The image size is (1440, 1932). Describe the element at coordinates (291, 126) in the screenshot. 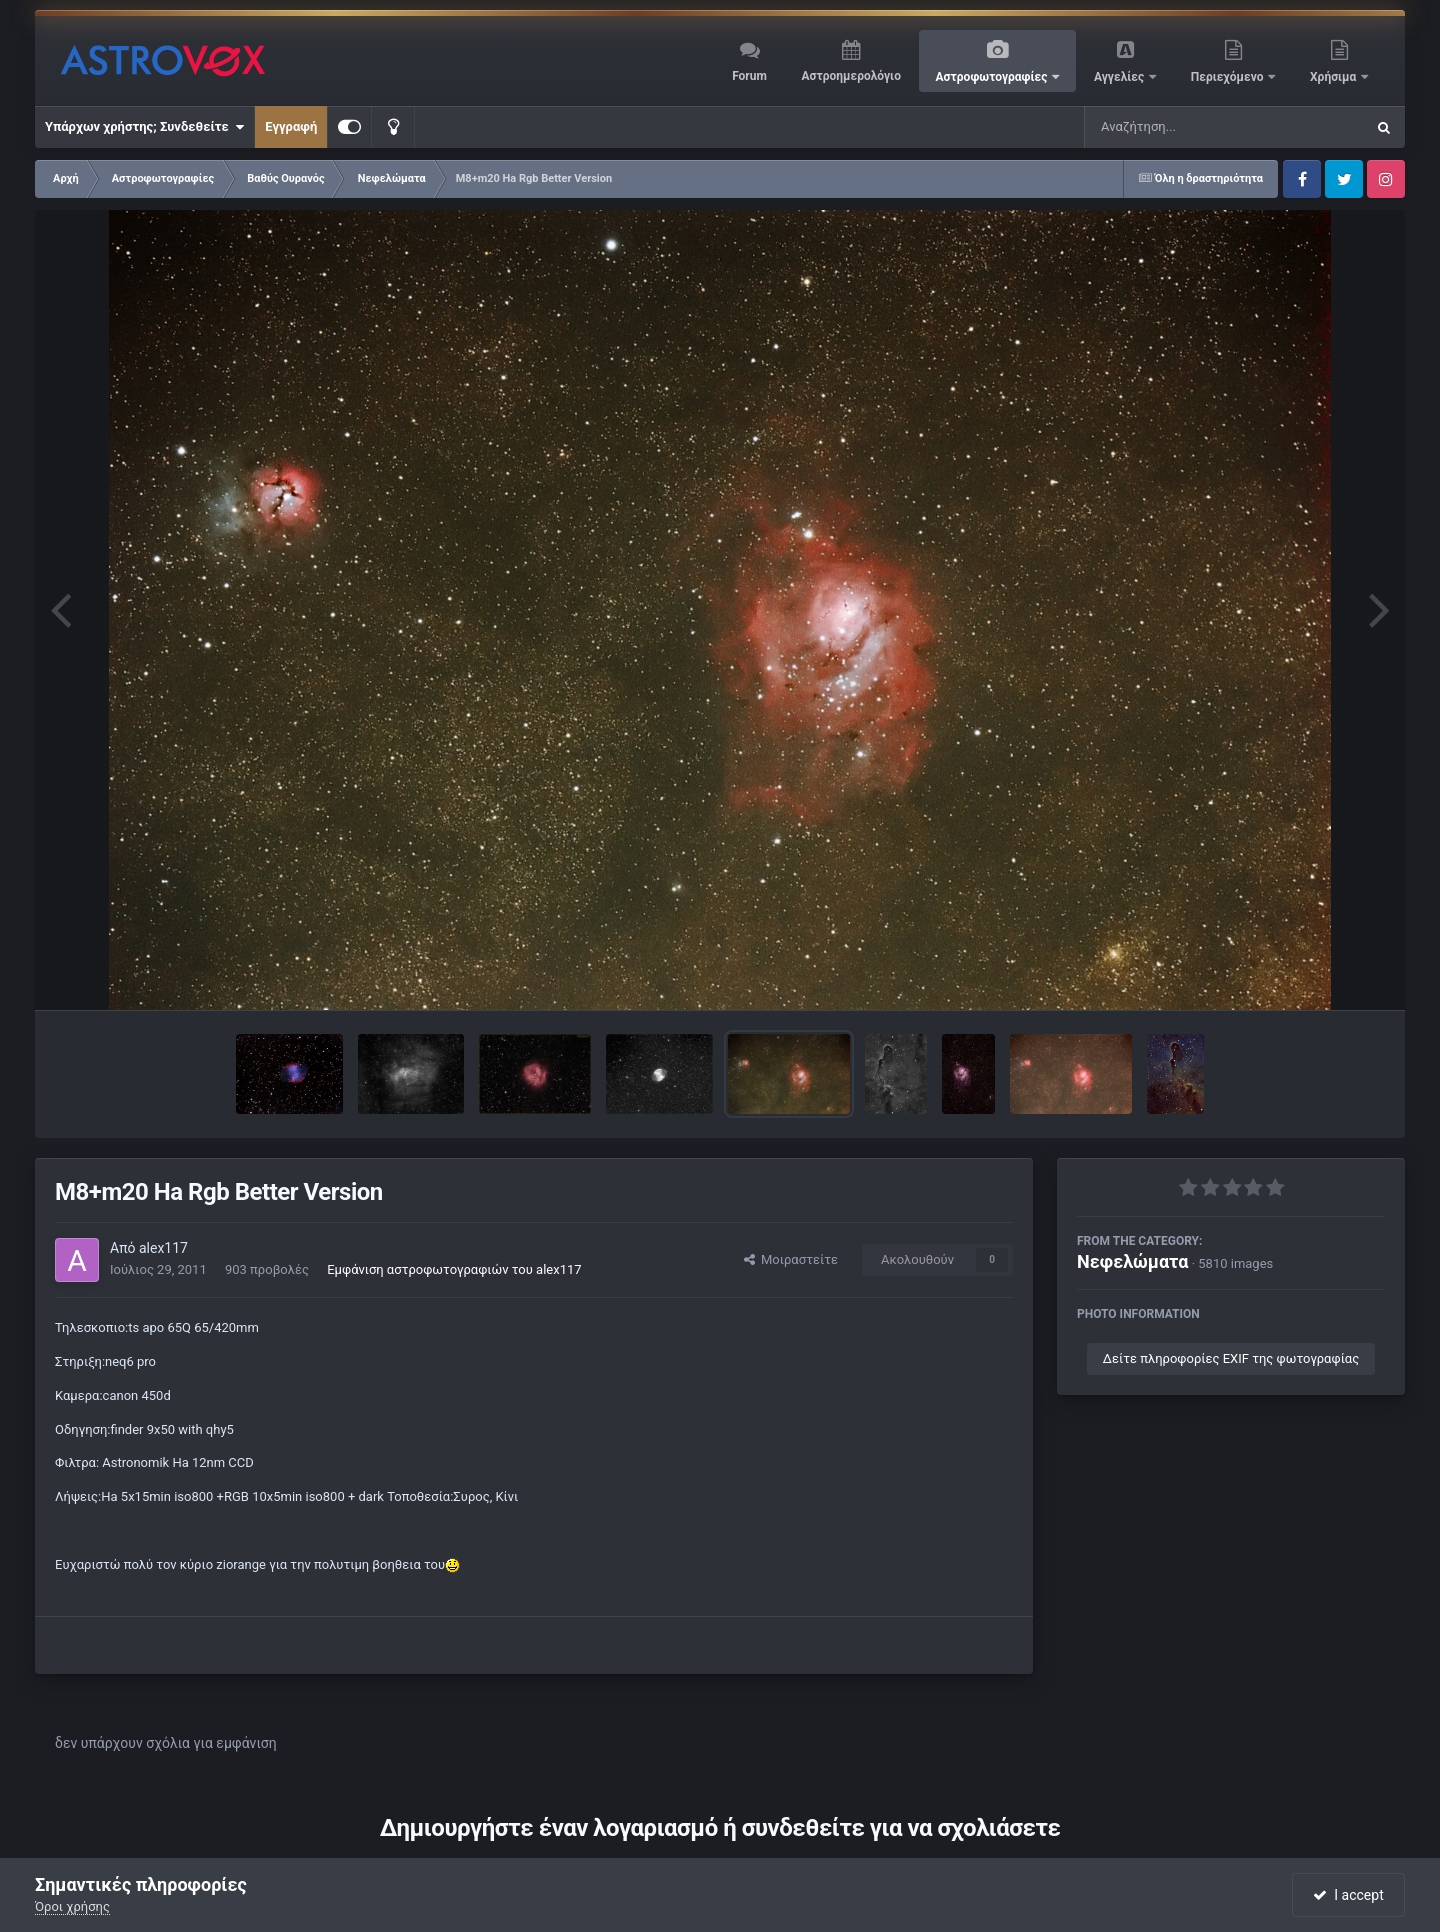

I see `Εγγραφή` at that location.